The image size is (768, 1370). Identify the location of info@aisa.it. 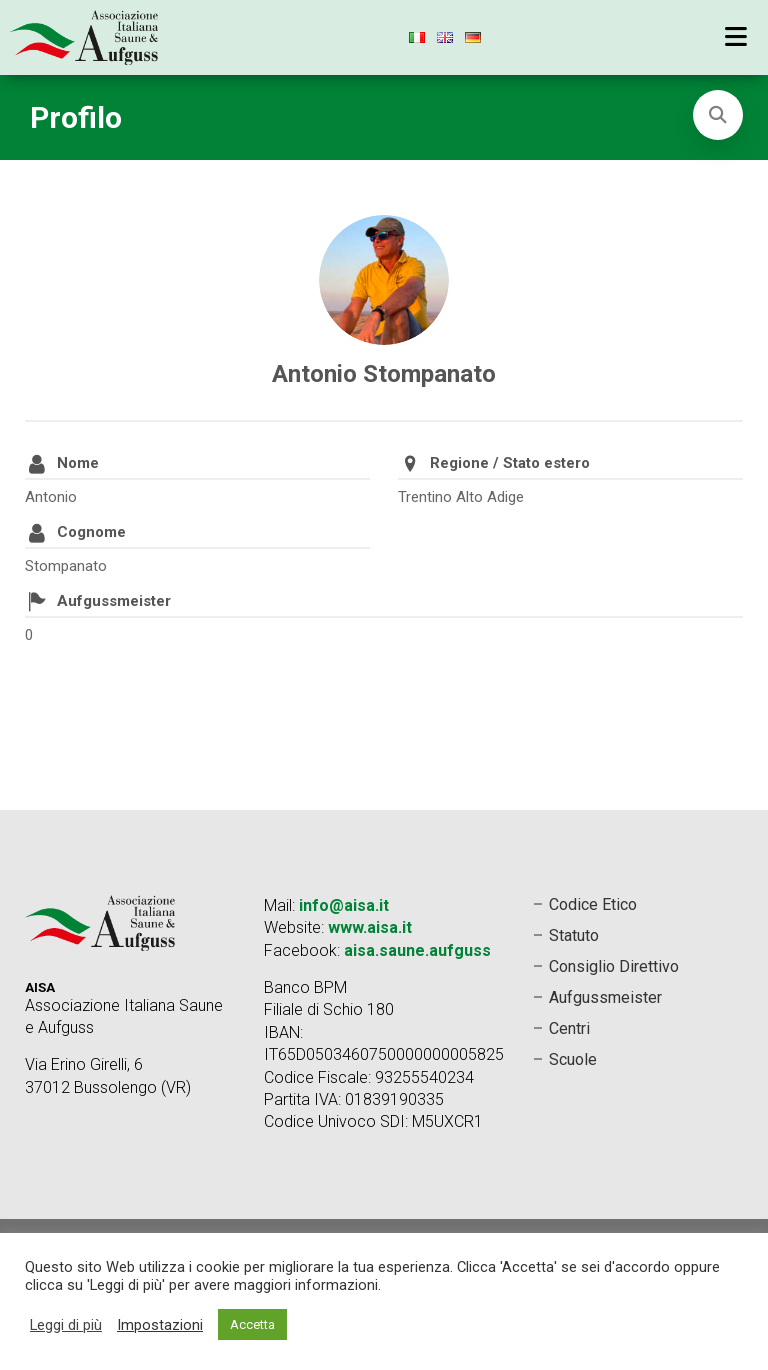
(344, 905).